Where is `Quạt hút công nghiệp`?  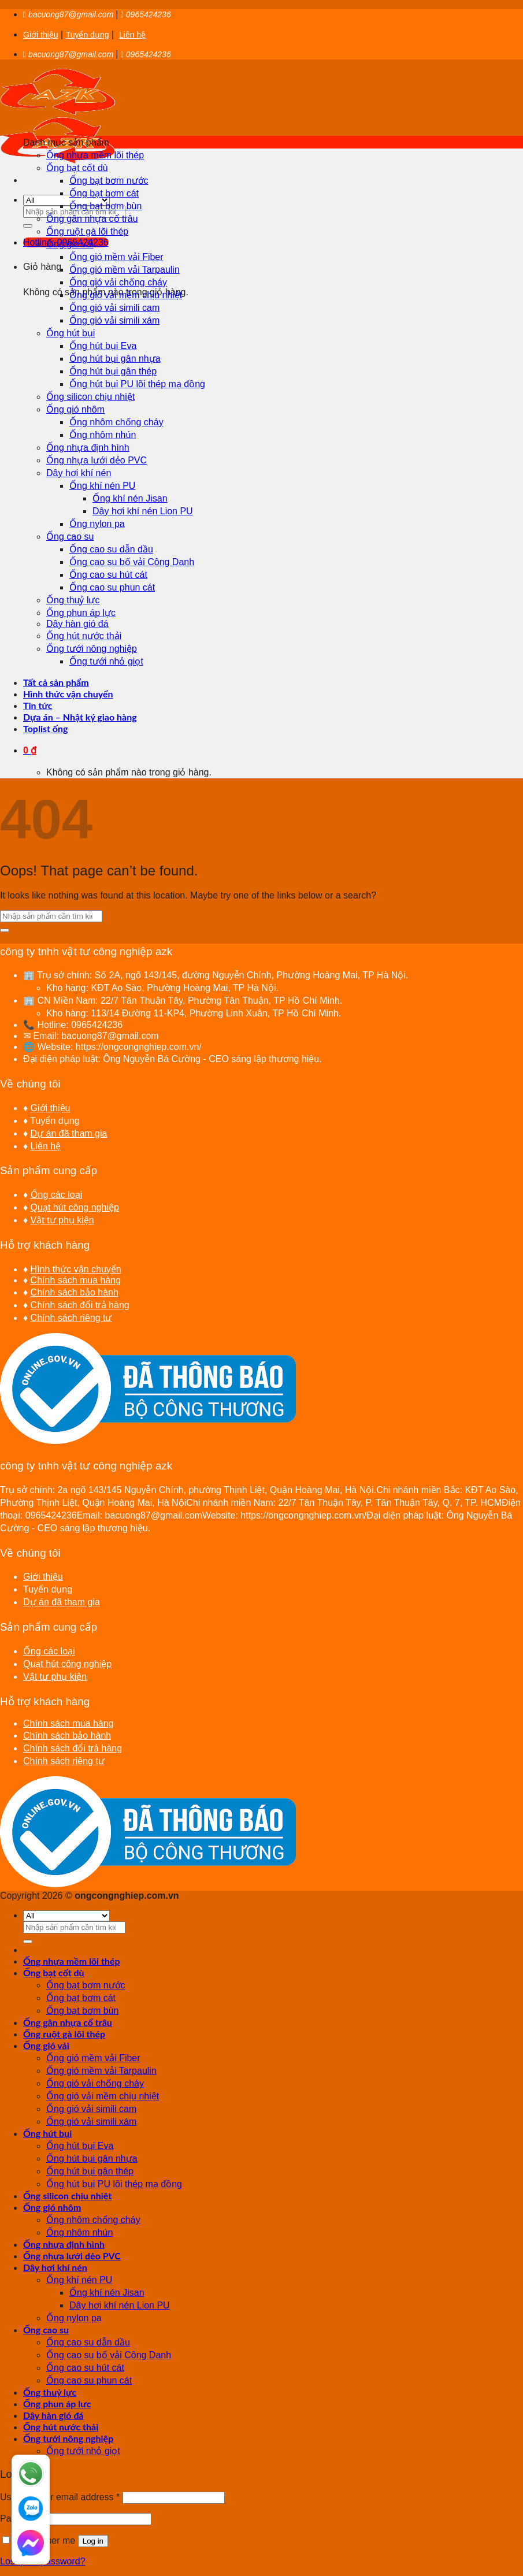 Quạt hút công nghiệp is located at coordinates (75, 1207).